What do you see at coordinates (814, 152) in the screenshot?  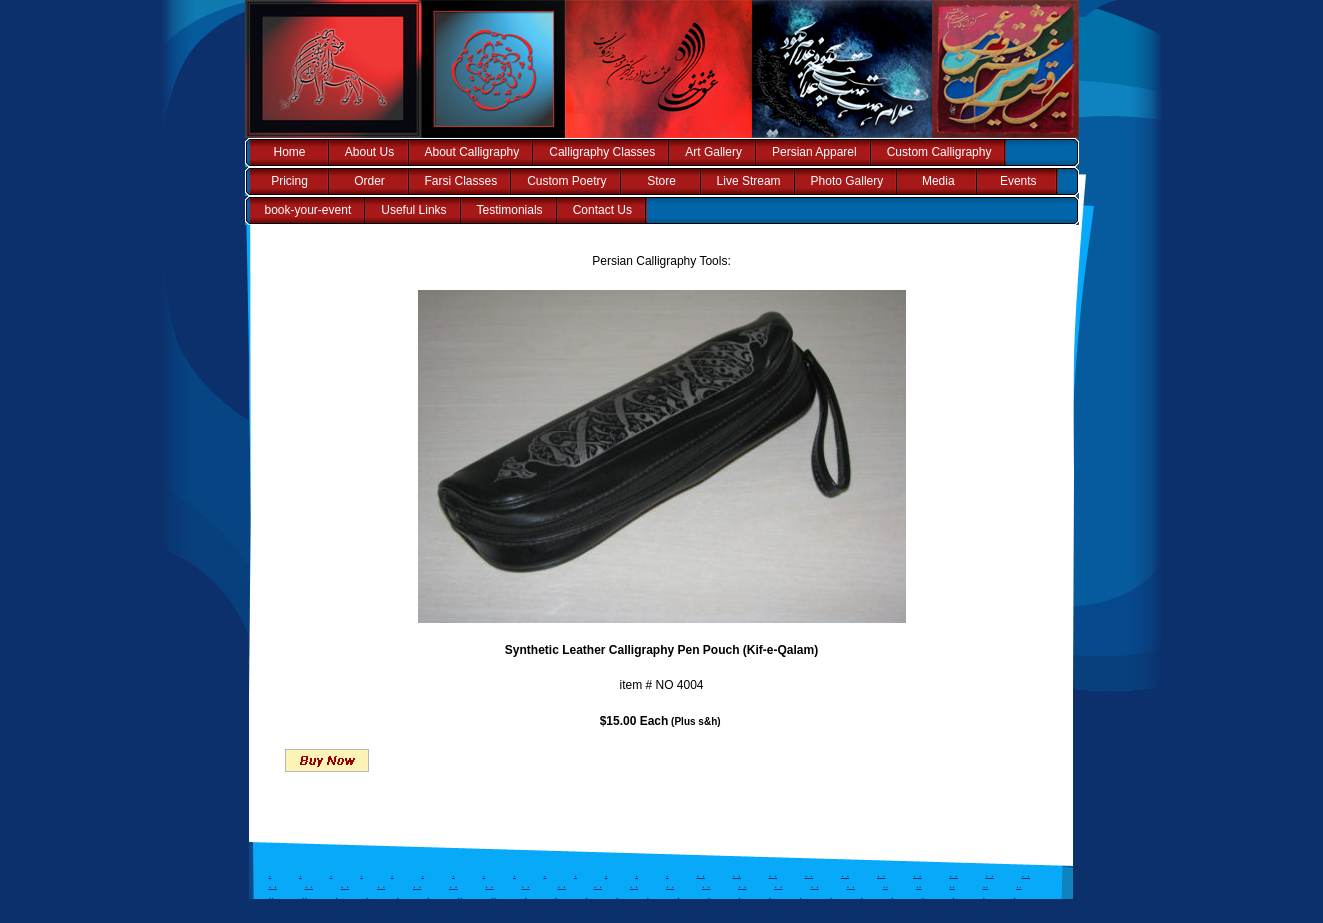 I see `Persian Apparel` at bounding box center [814, 152].